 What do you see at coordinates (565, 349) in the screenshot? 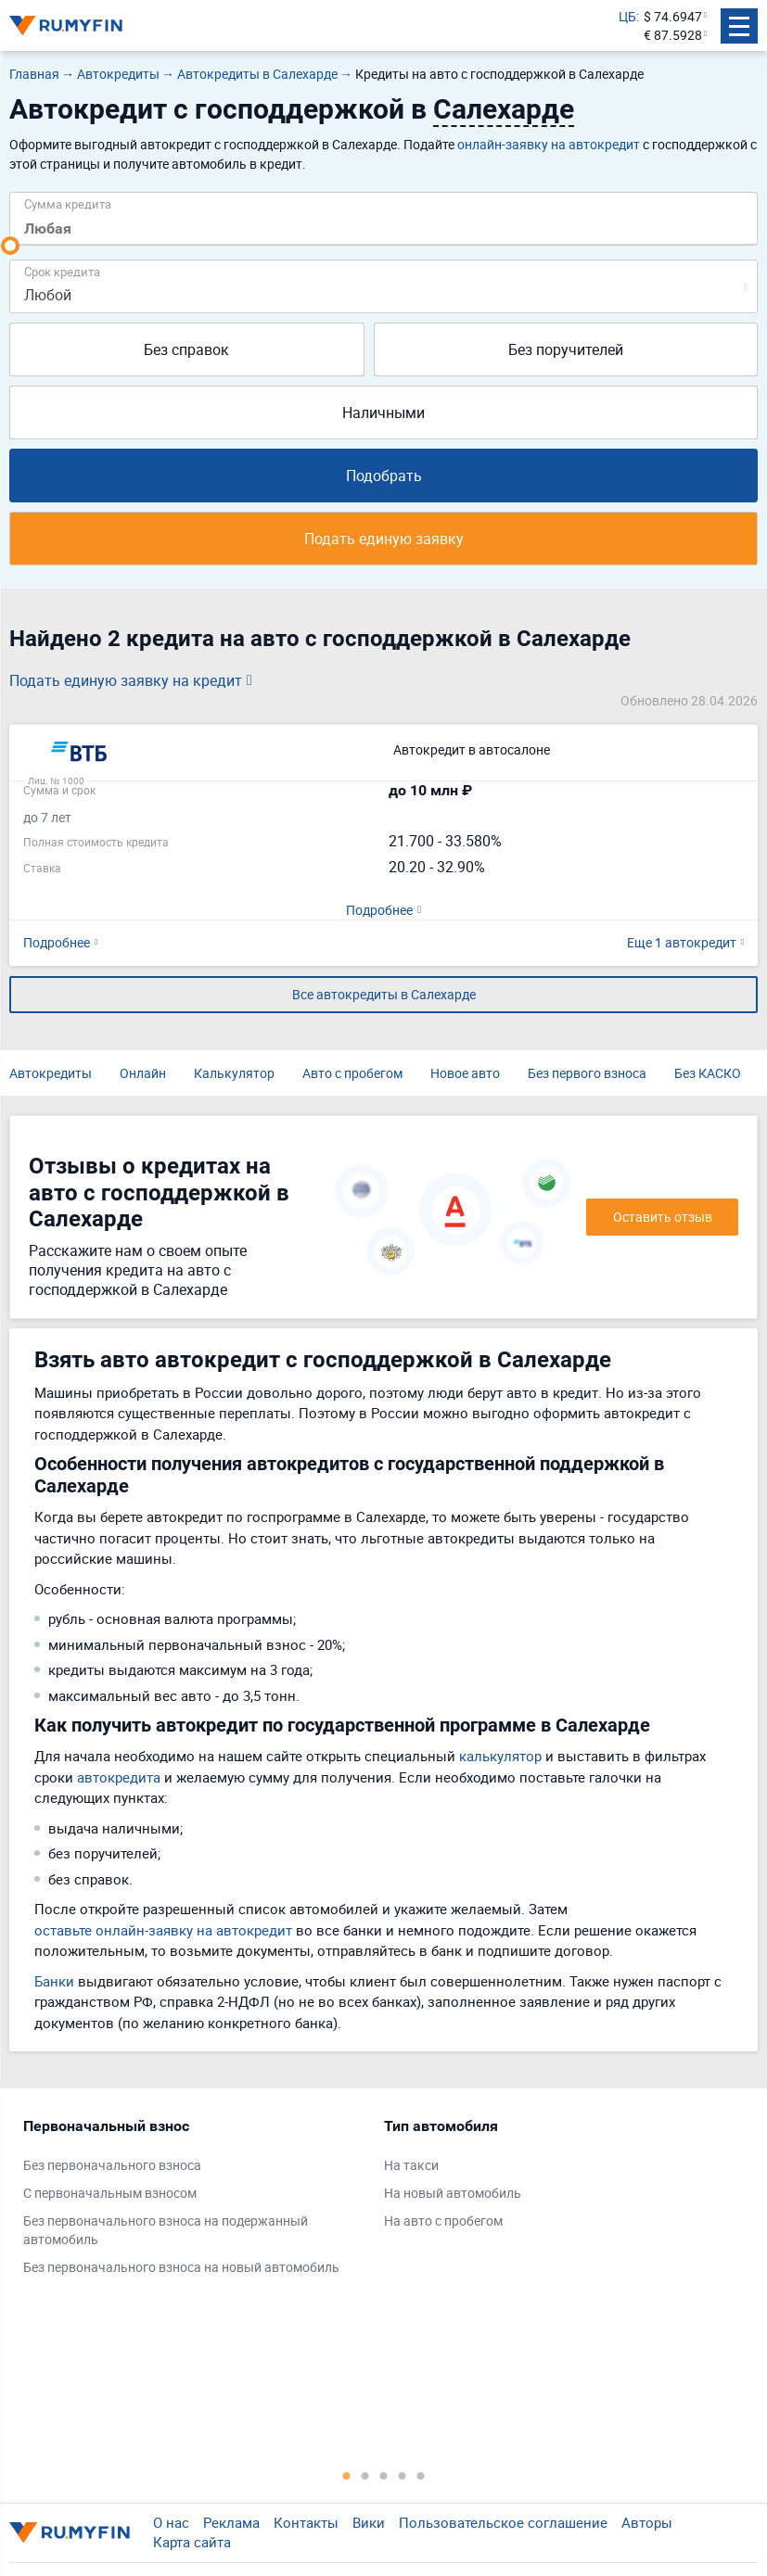
I see `Без поручителей` at bounding box center [565, 349].